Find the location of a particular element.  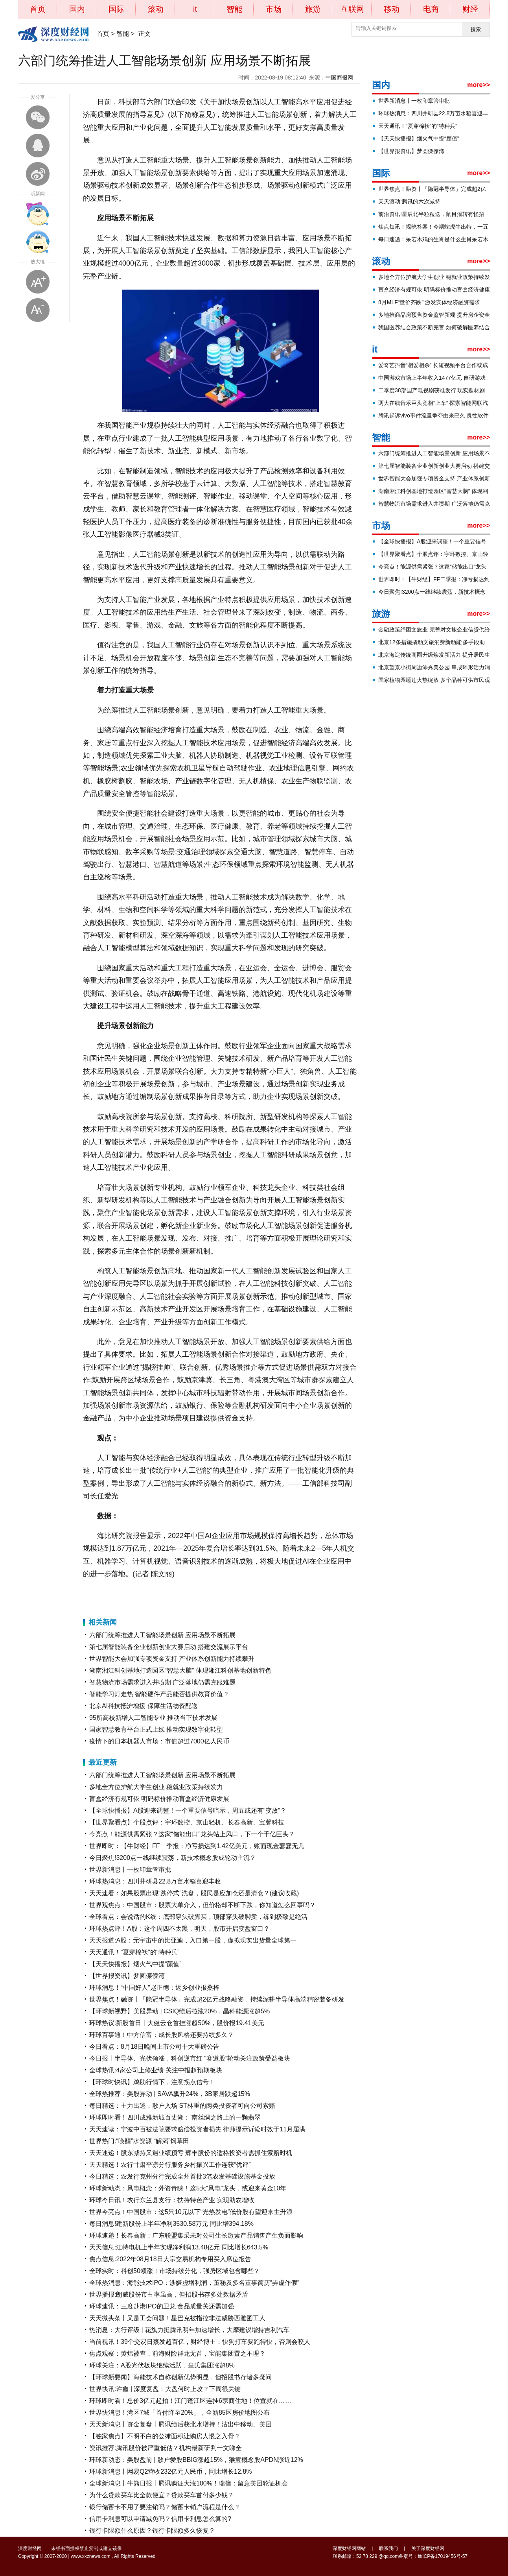

今日聚焦!3200点一线继续震荡，新技术概念股成轮动主流？ is located at coordinates (172, 1857).